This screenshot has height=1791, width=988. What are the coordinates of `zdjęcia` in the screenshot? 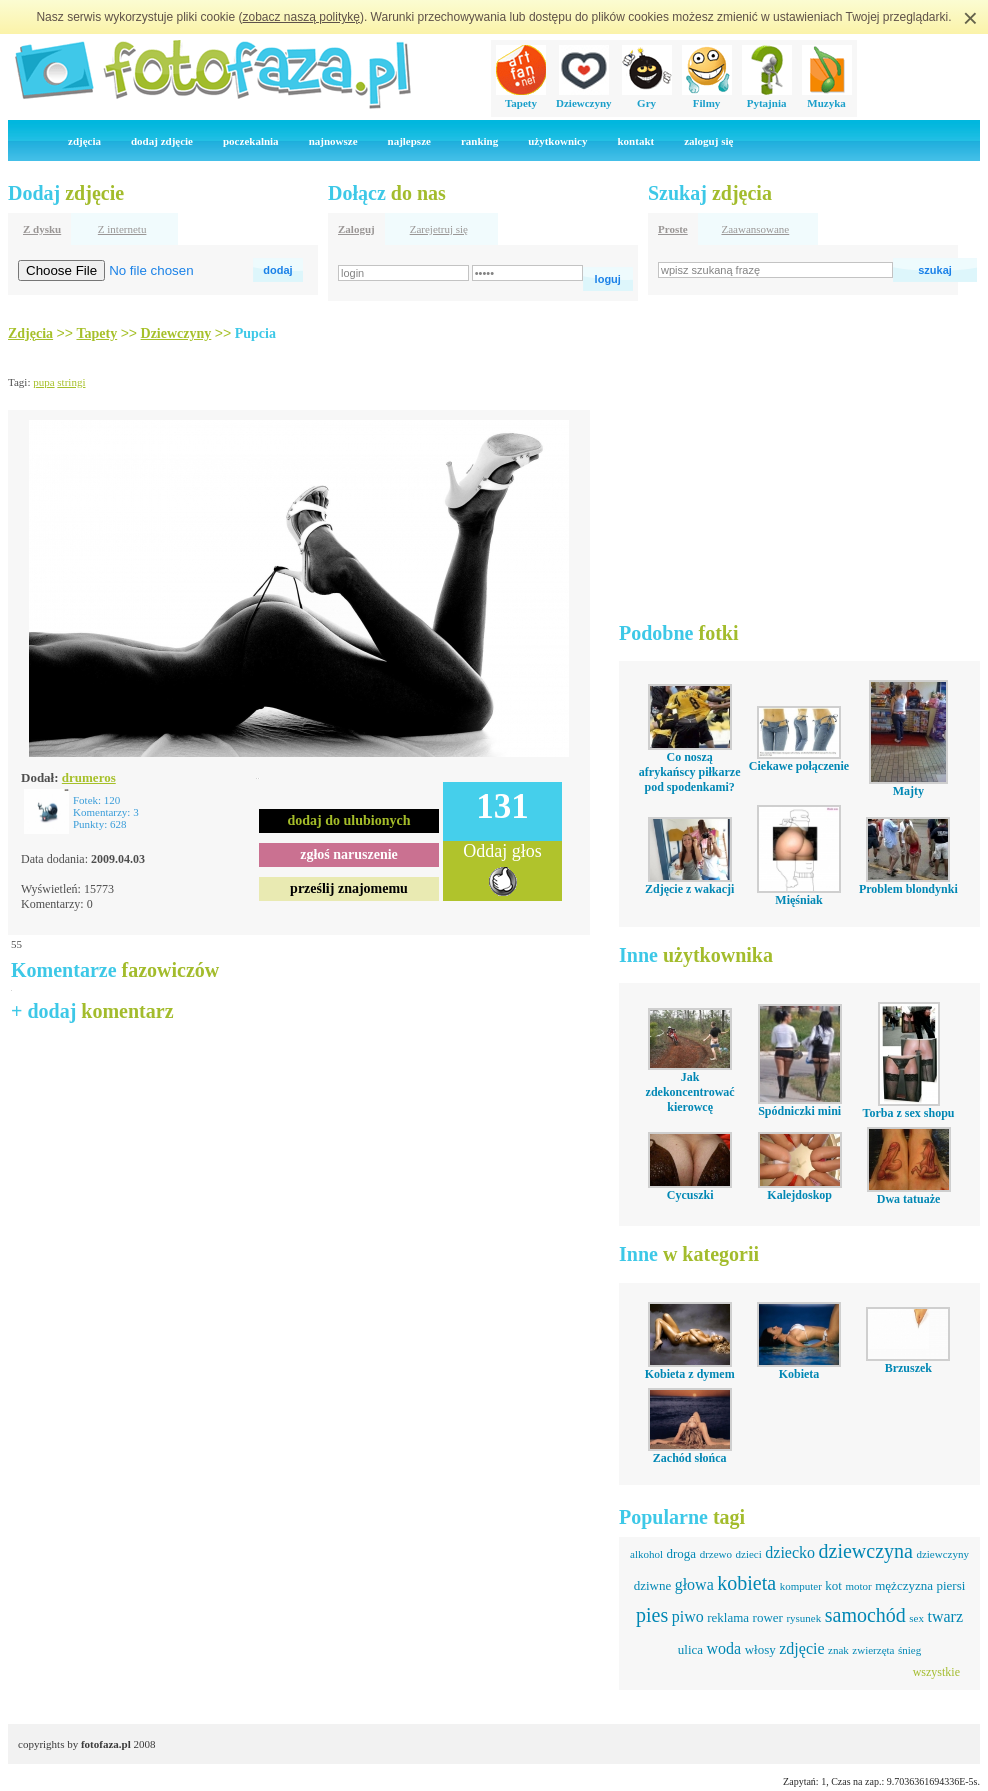 It's located at (84, 141).